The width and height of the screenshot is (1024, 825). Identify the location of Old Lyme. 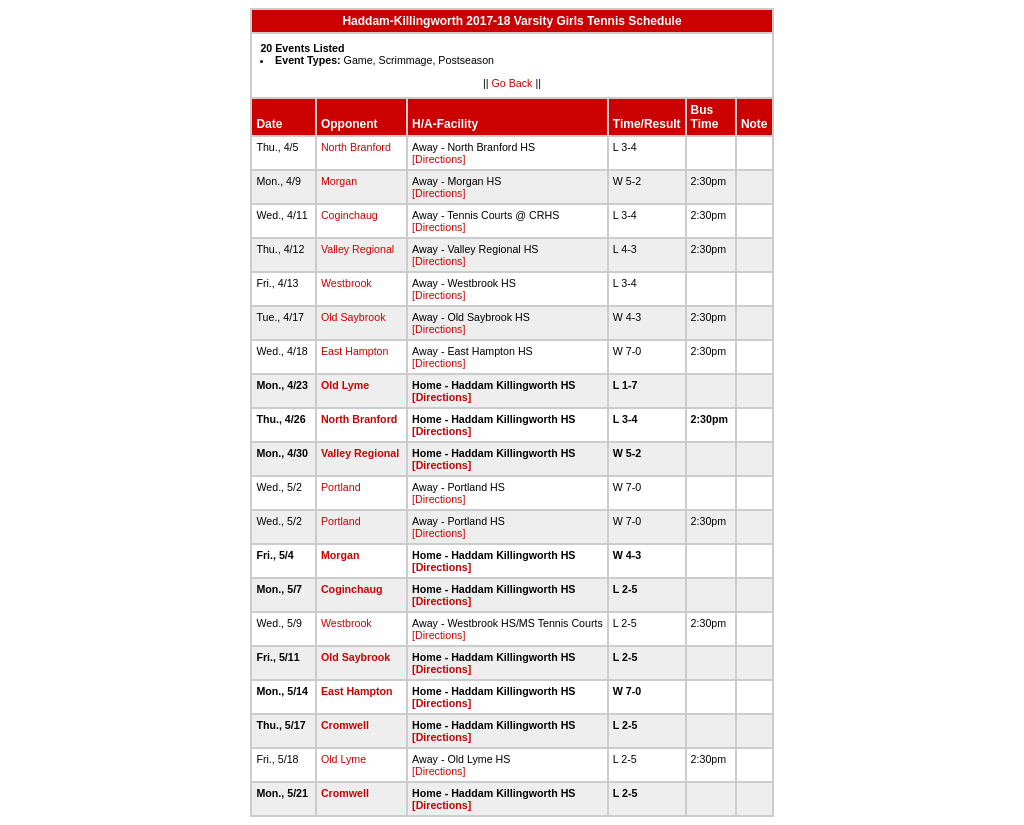
(345, 385).